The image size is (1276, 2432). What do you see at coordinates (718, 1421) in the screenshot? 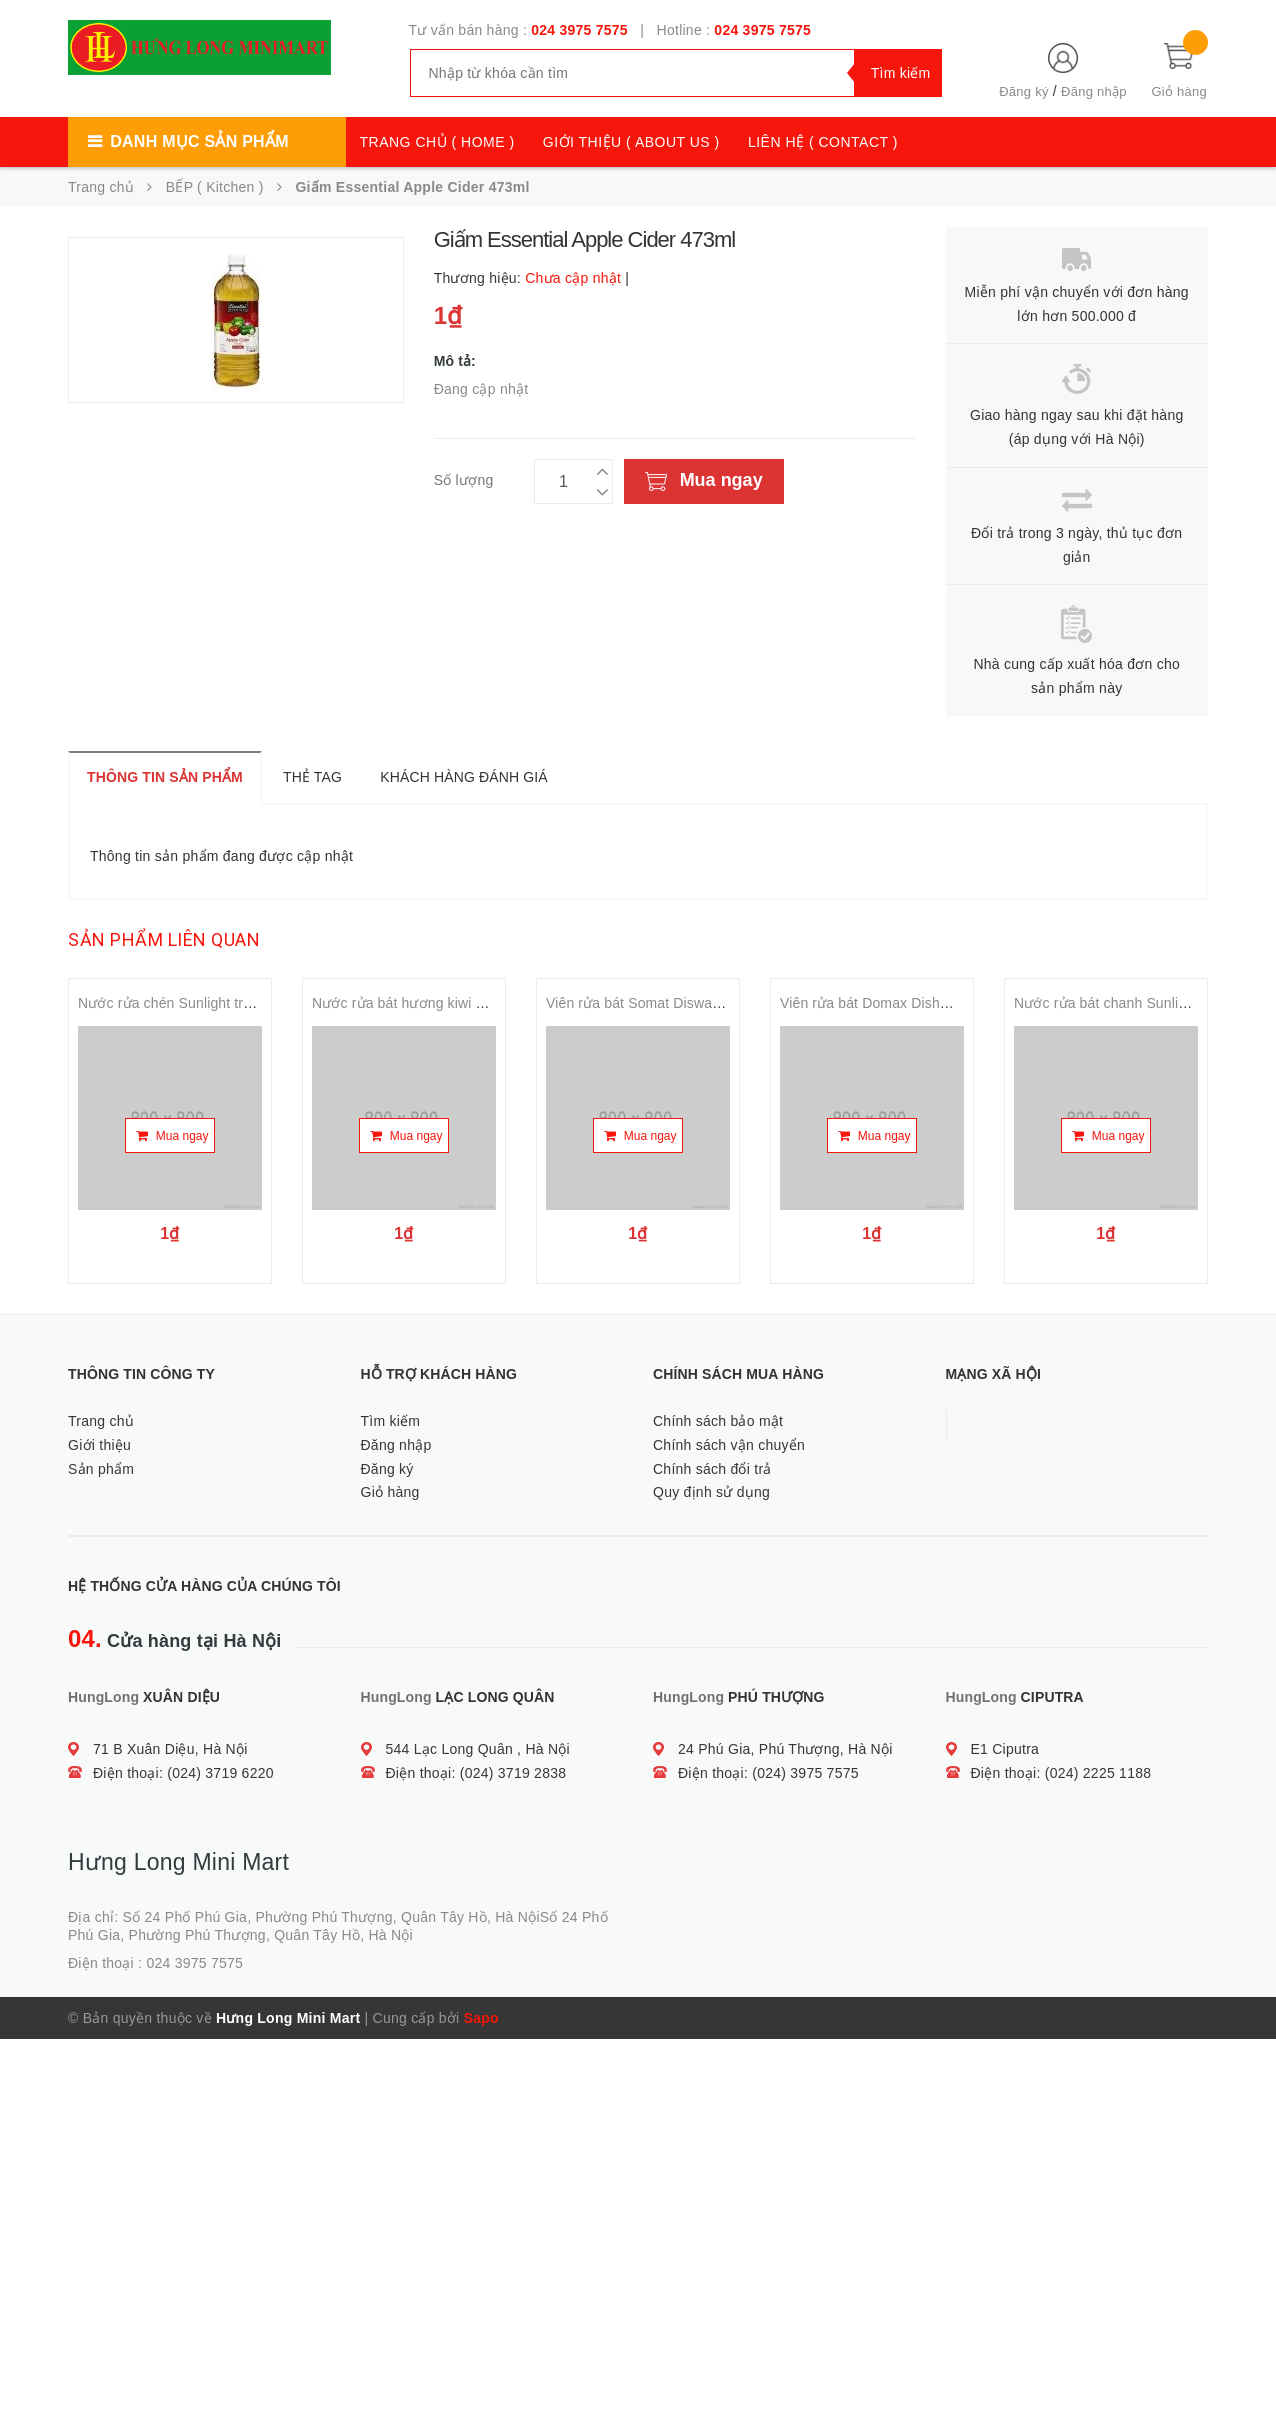
I see `Chính sách bảo mật` at bounding box center [718, 1421].